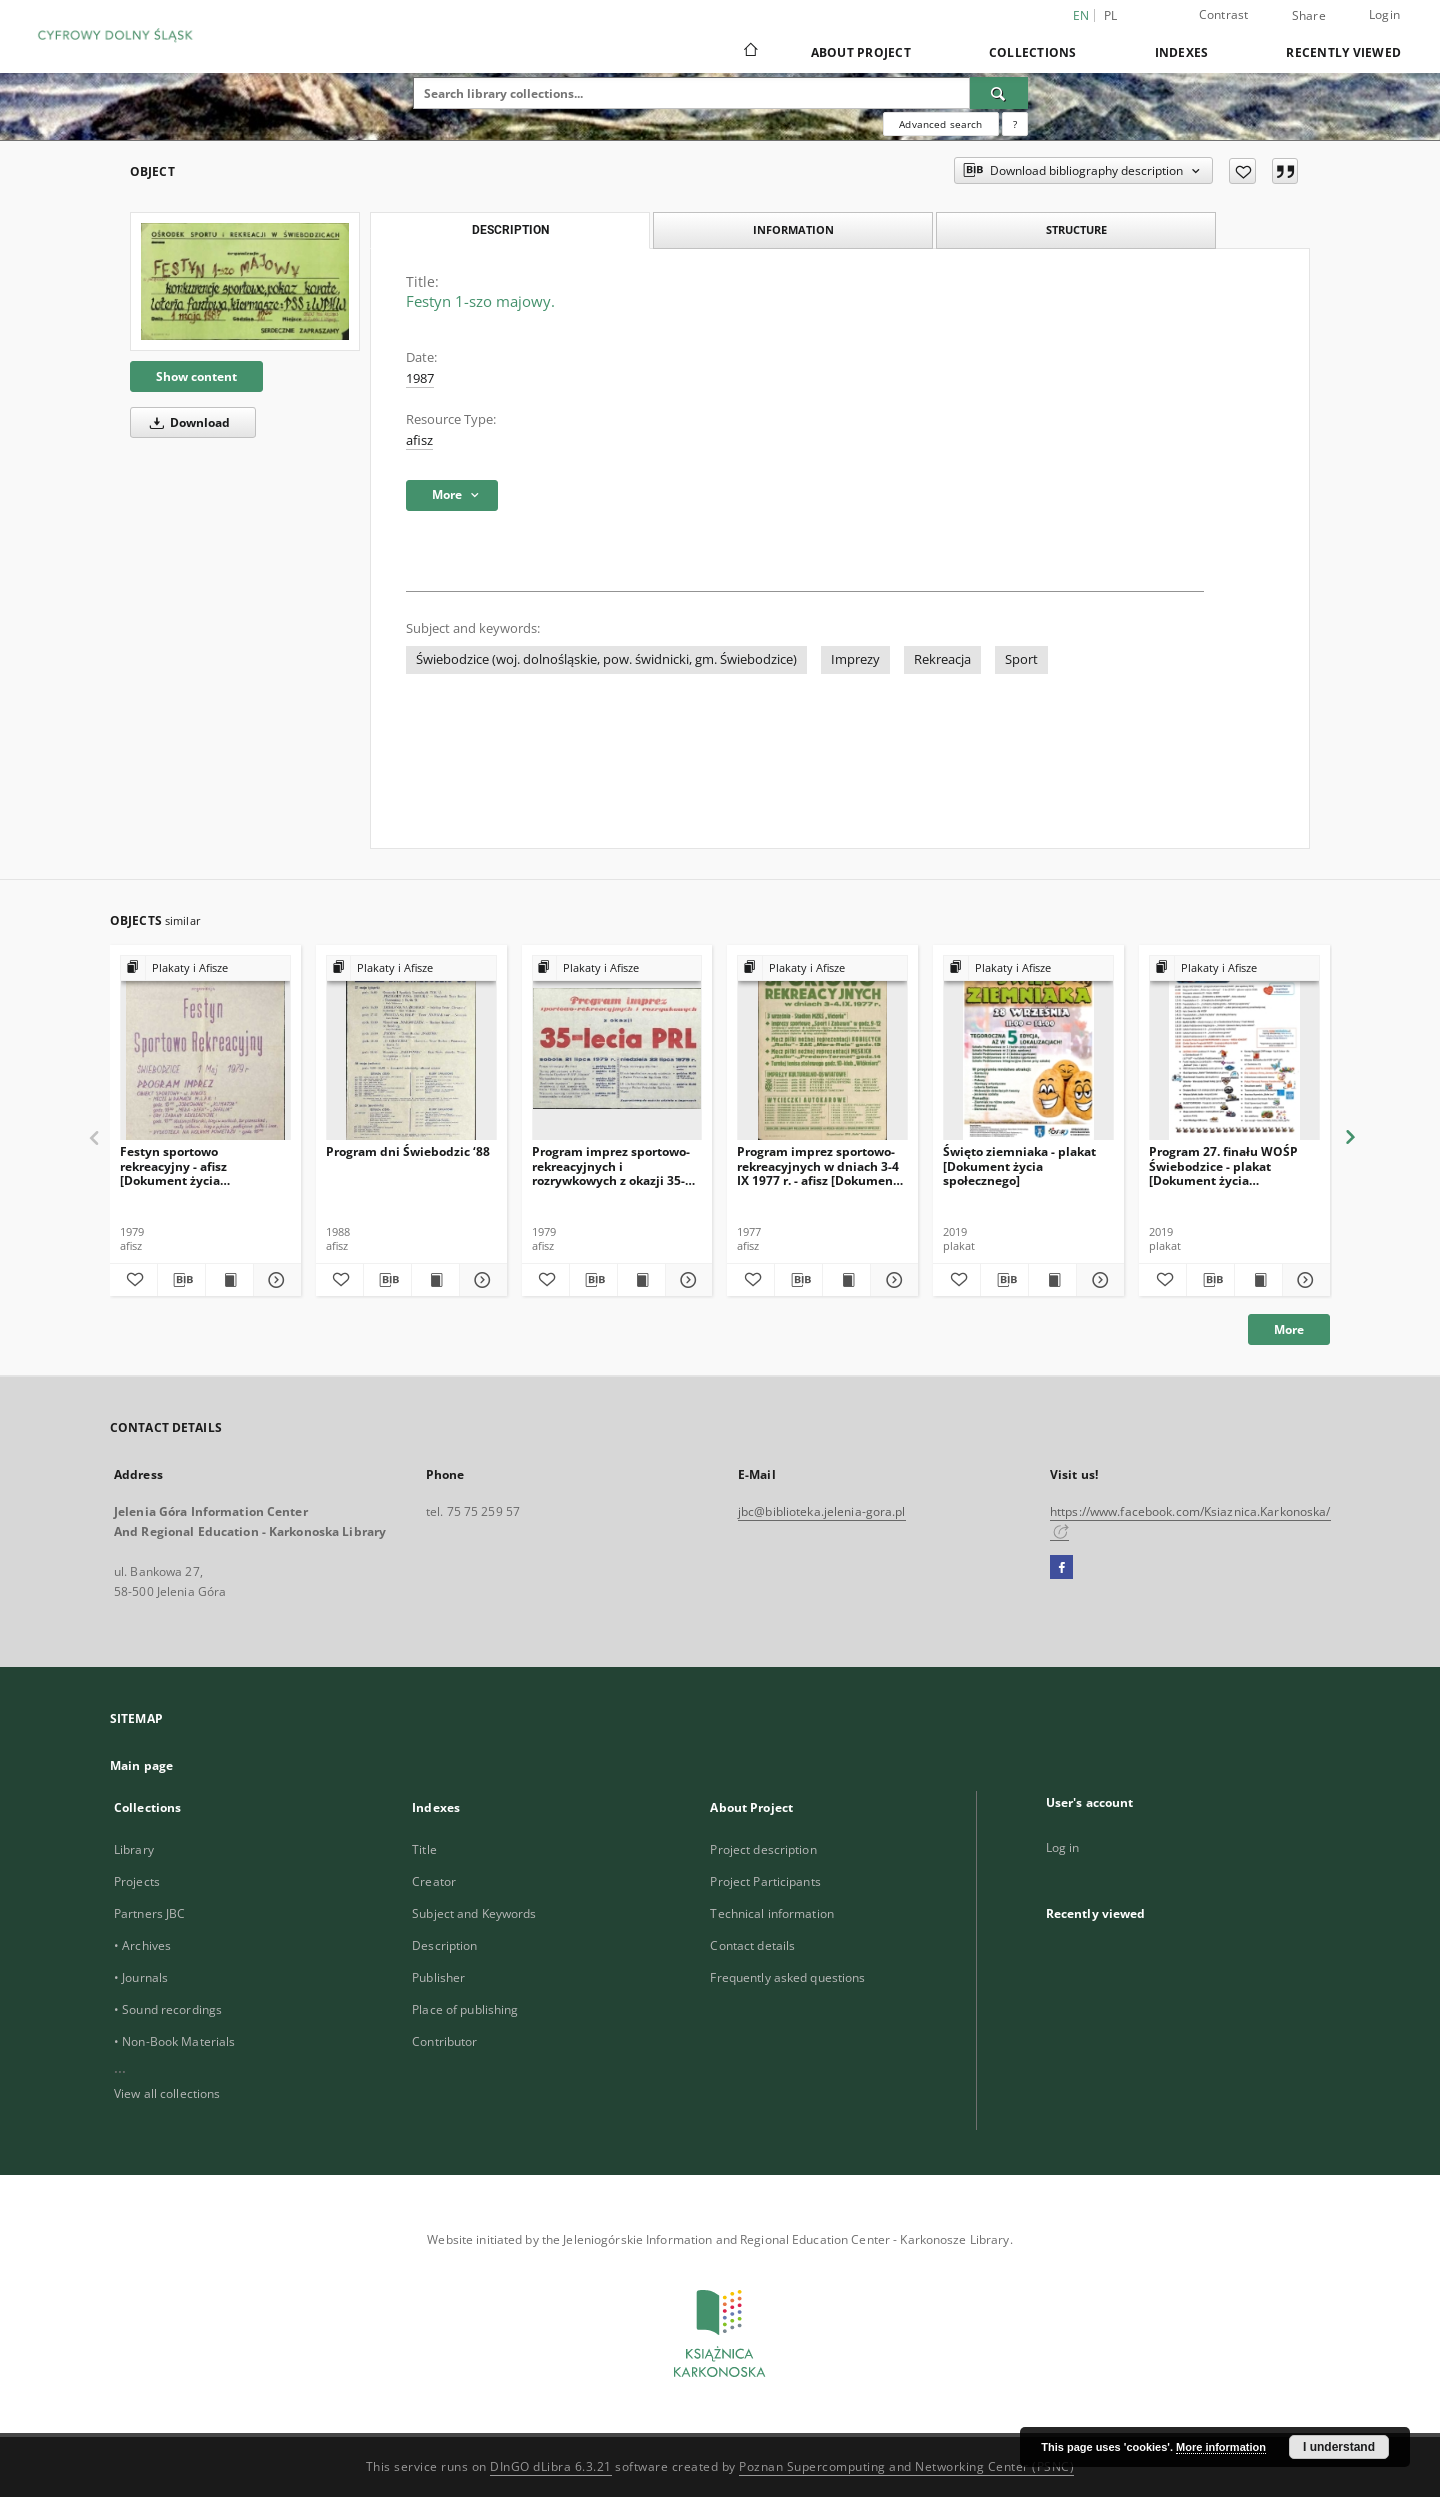 Image resolution: width=1440 pixels, height=2497 pixels. I want to click on [Add to favorites], so click(1242, 171).